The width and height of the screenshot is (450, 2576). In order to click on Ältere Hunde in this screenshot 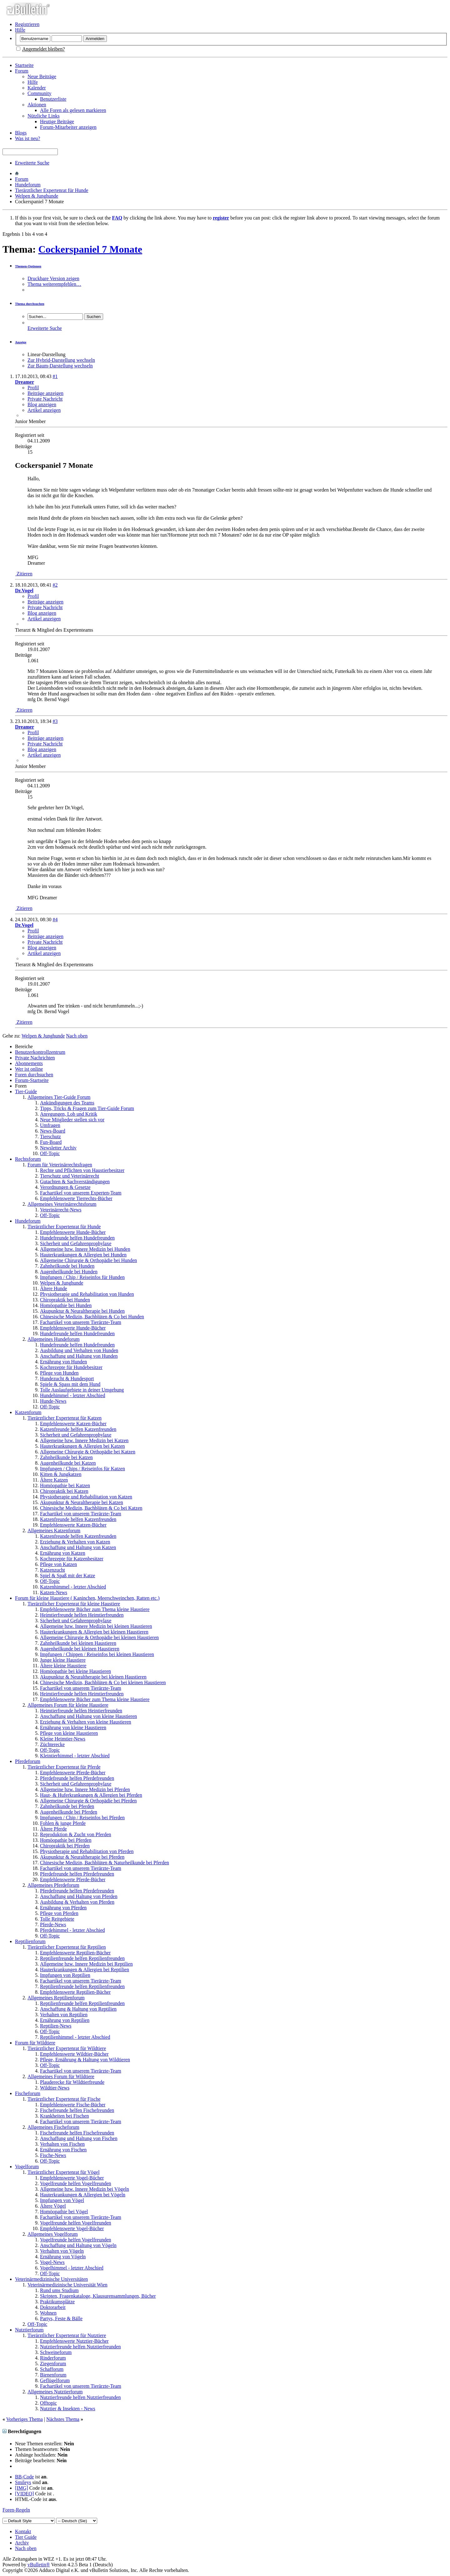, I will do `click(53, 1288)`.